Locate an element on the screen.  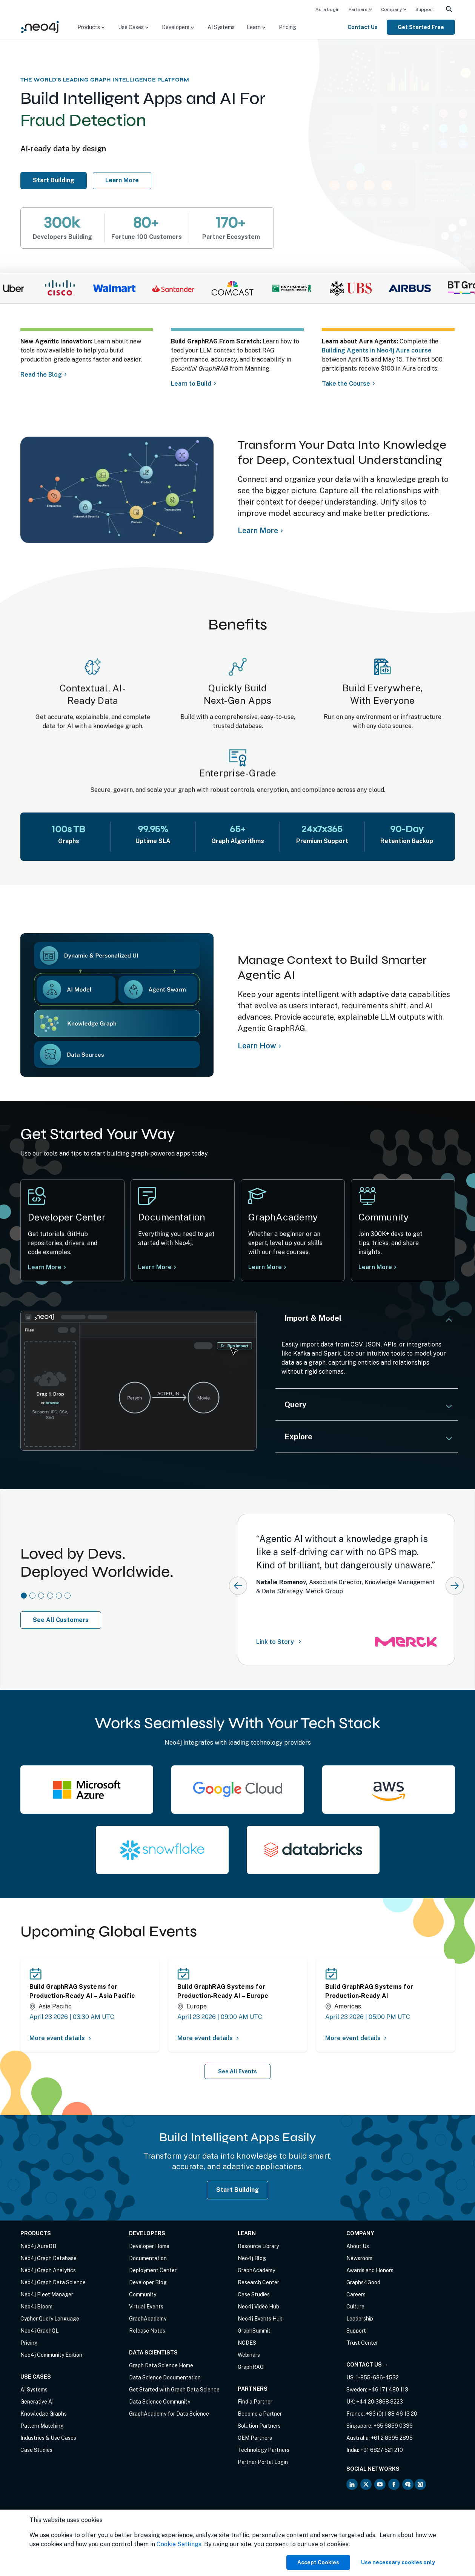
Learn More [Learn more at Neo4j documentation] is located at coordinates (155, 1267).